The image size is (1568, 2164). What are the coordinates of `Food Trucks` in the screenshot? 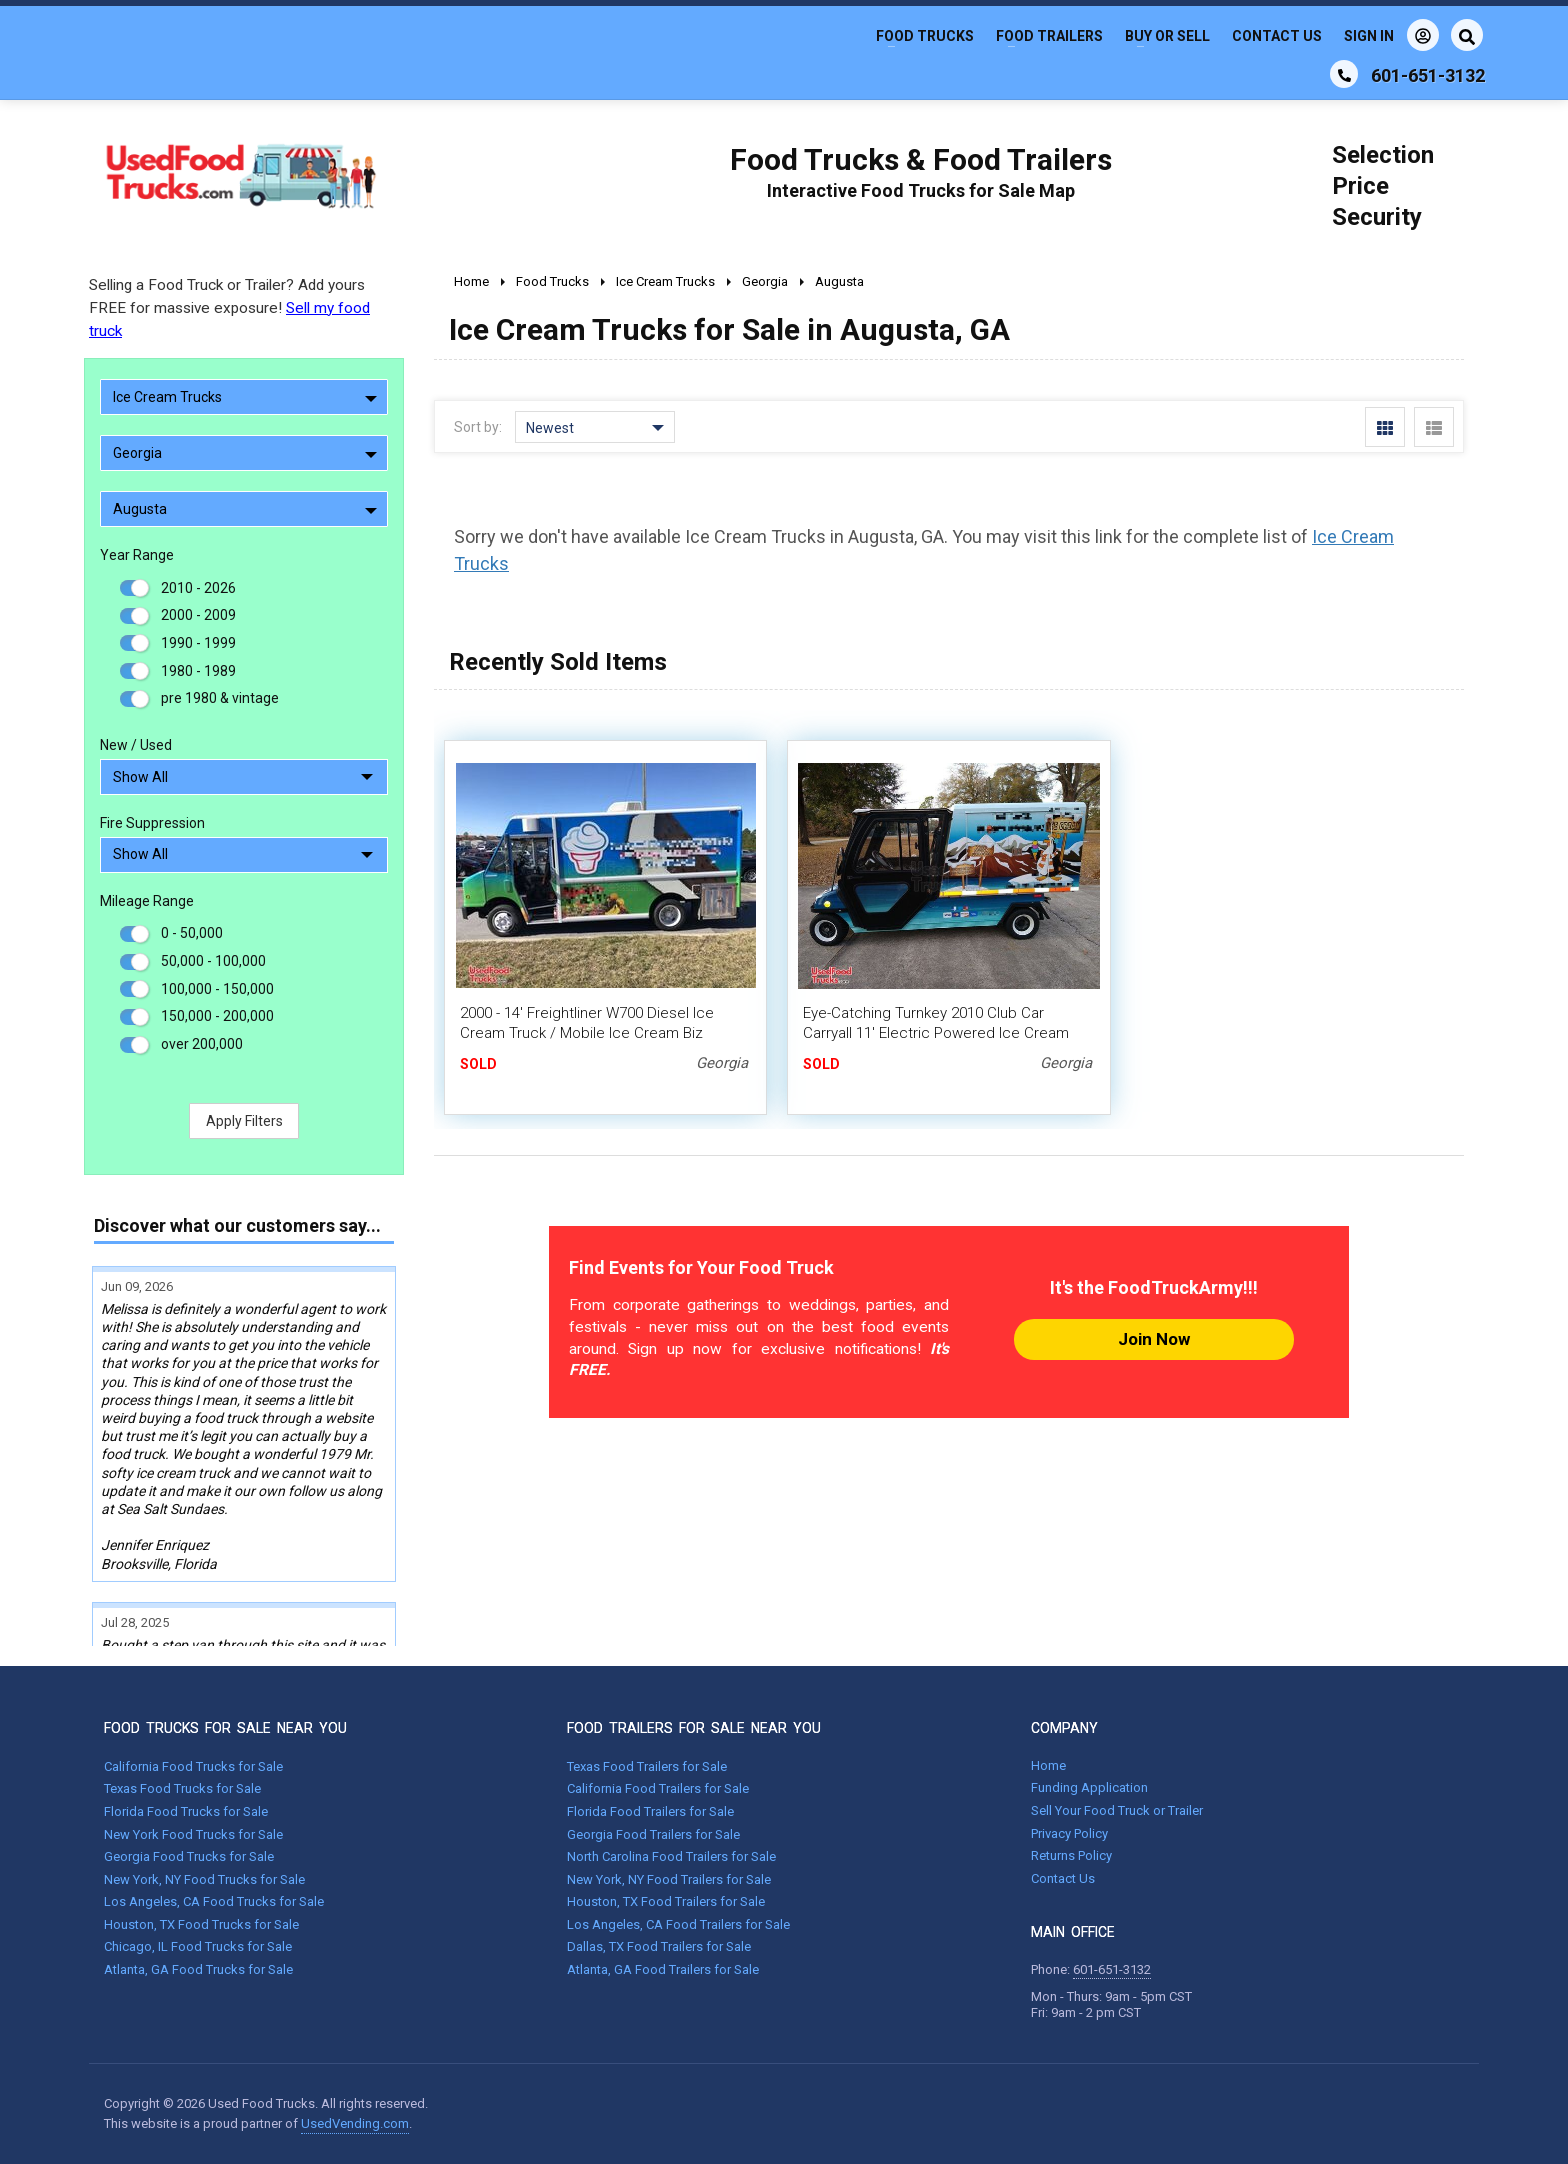 It's located at (925, 36).